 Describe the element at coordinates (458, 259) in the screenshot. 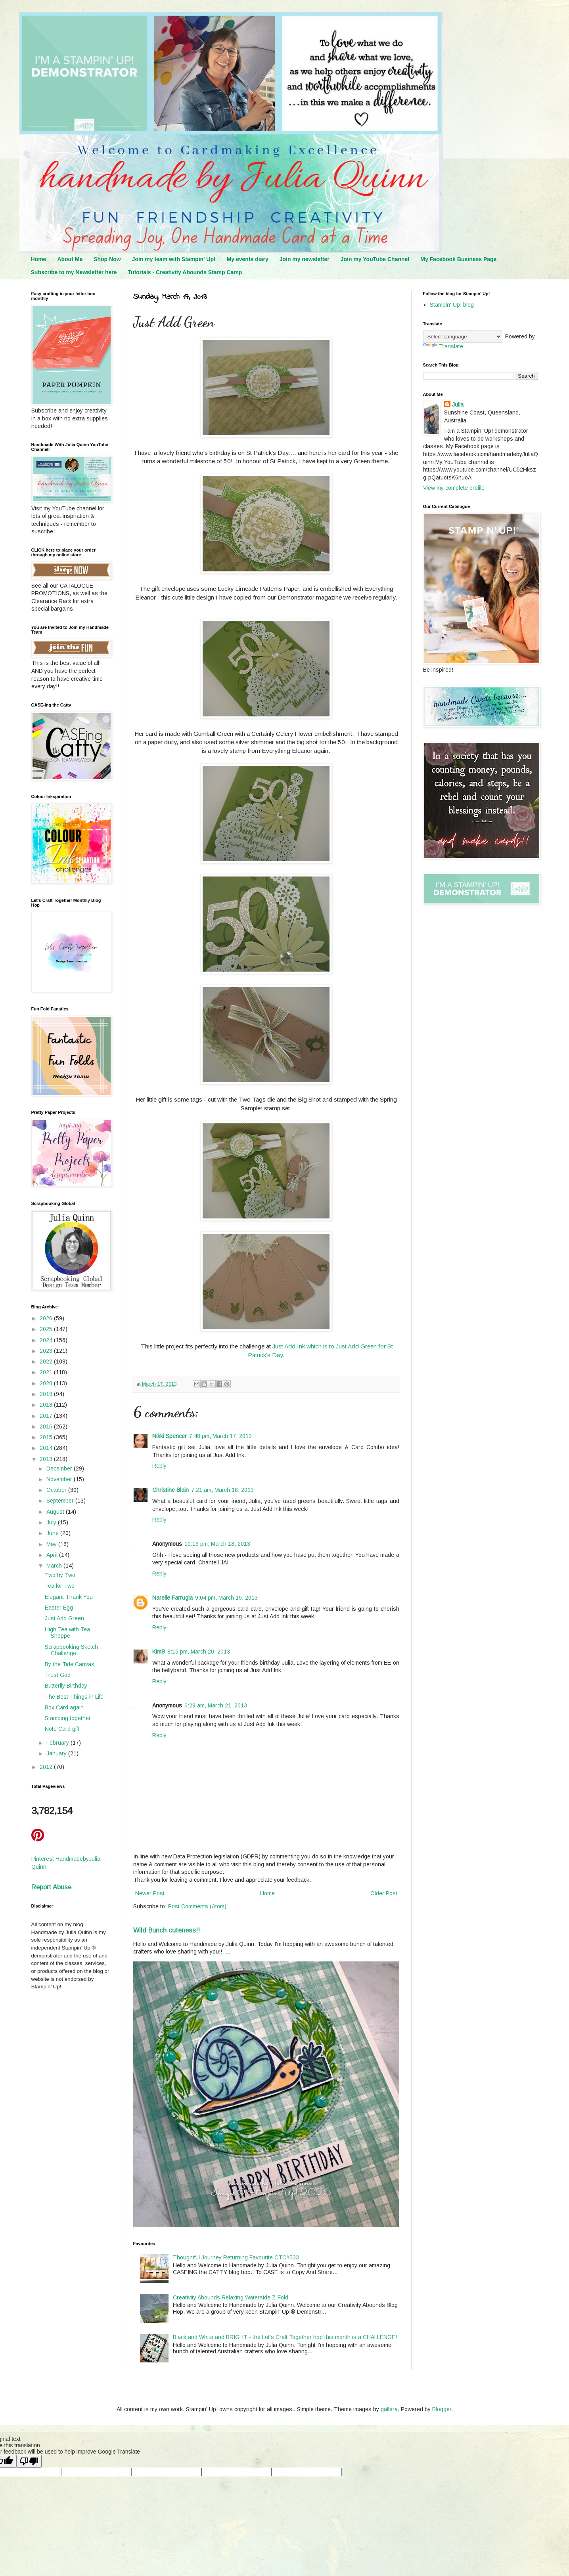

I see `My Facebook Business Page` at that location.